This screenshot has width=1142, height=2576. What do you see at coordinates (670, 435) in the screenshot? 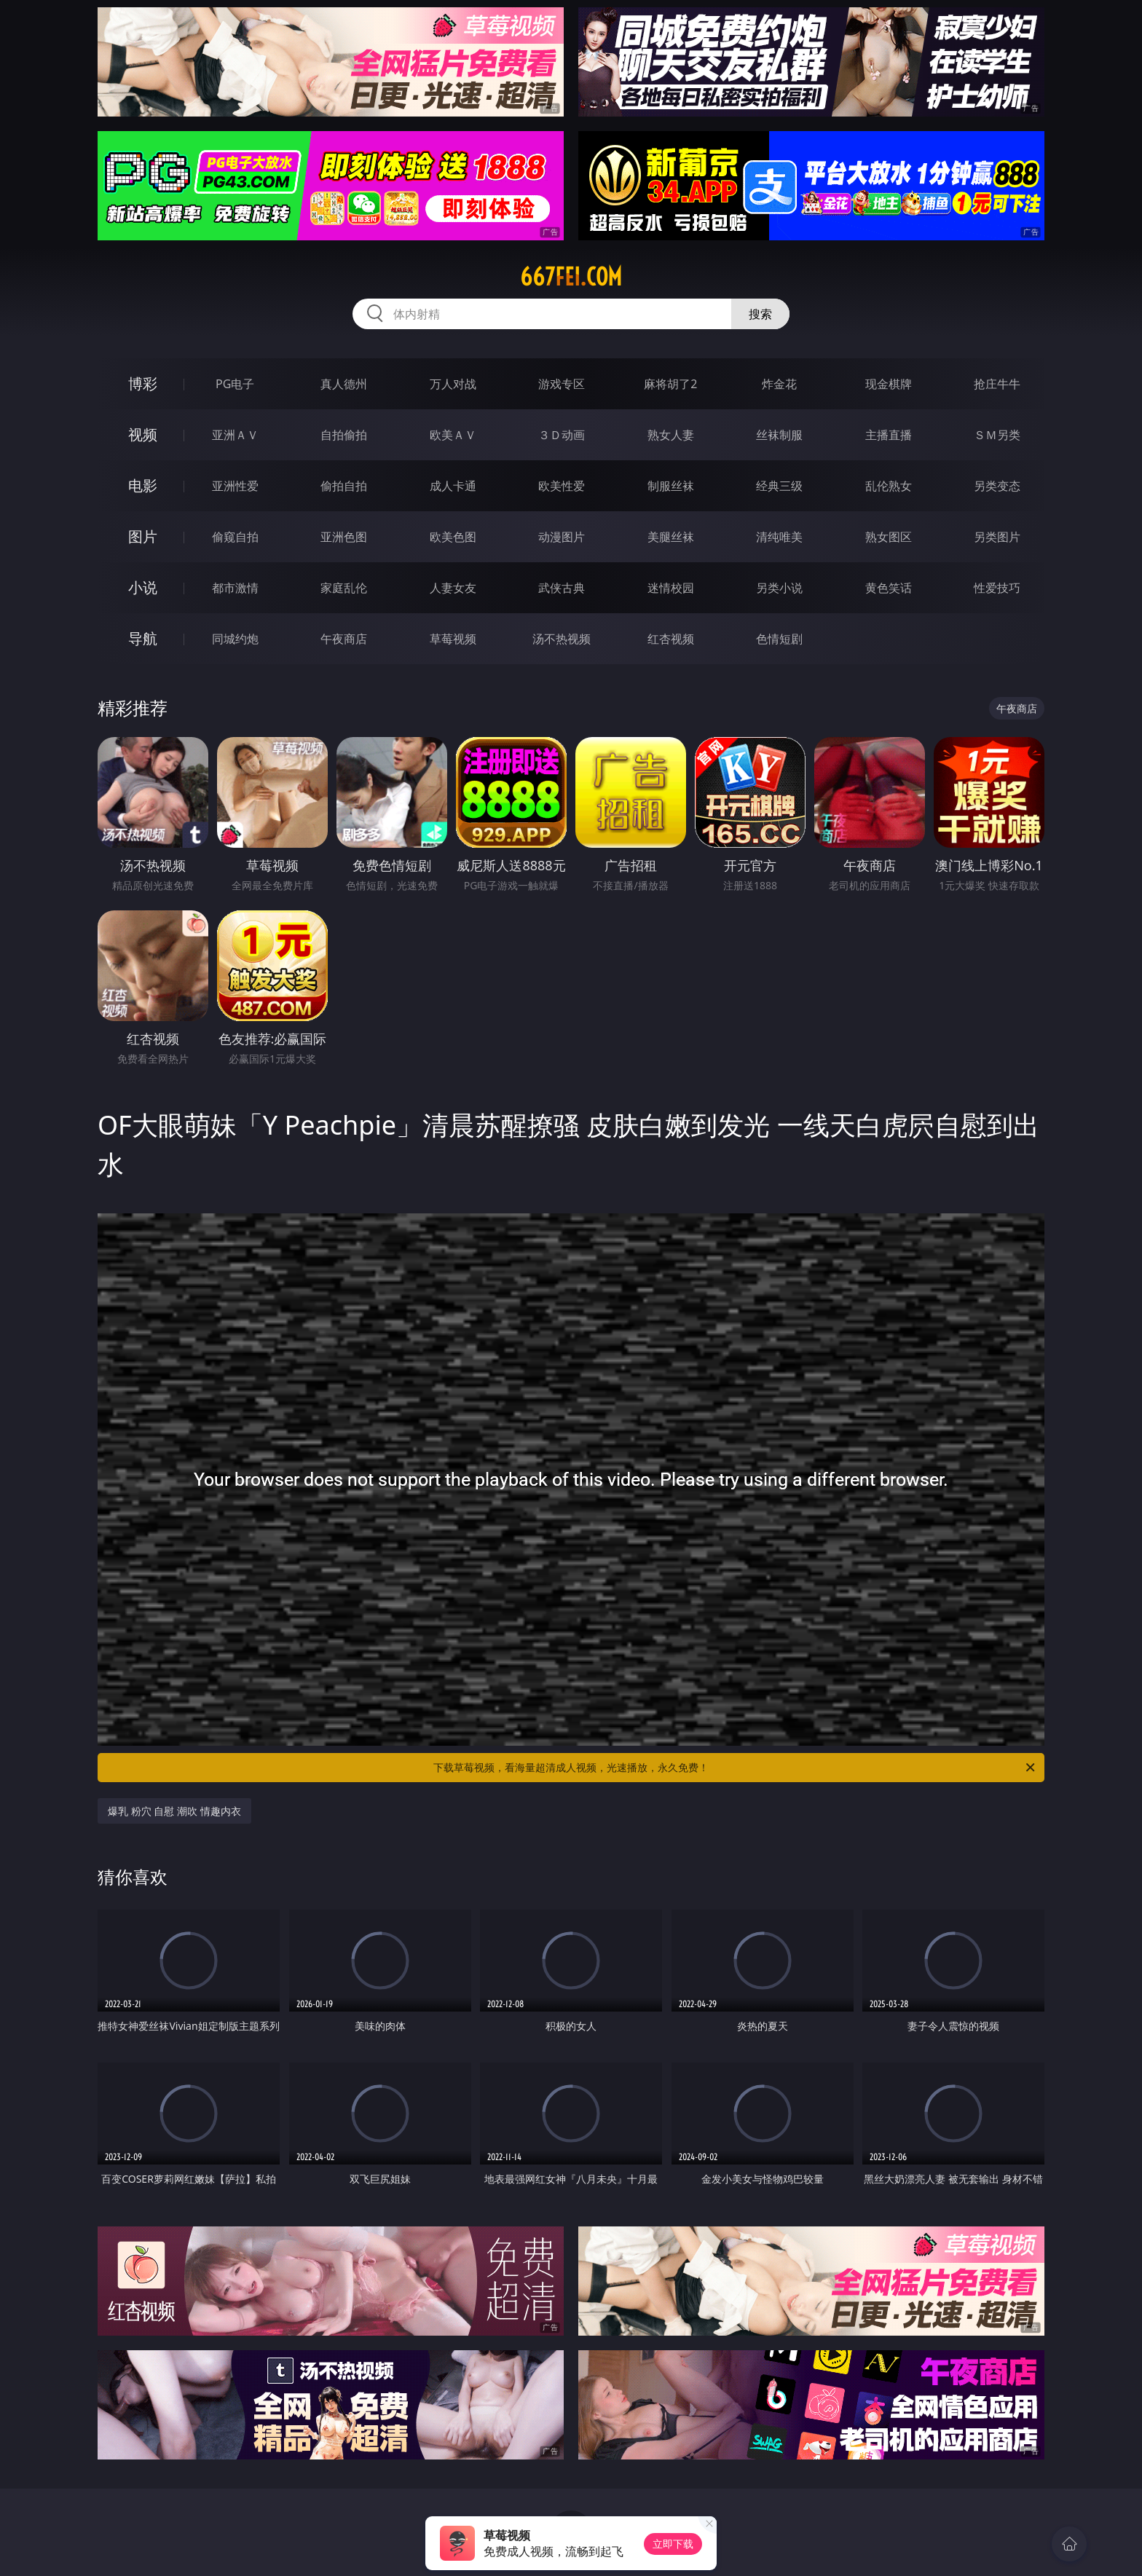
I see `熟女人妻` at bounding box center [670, 435].